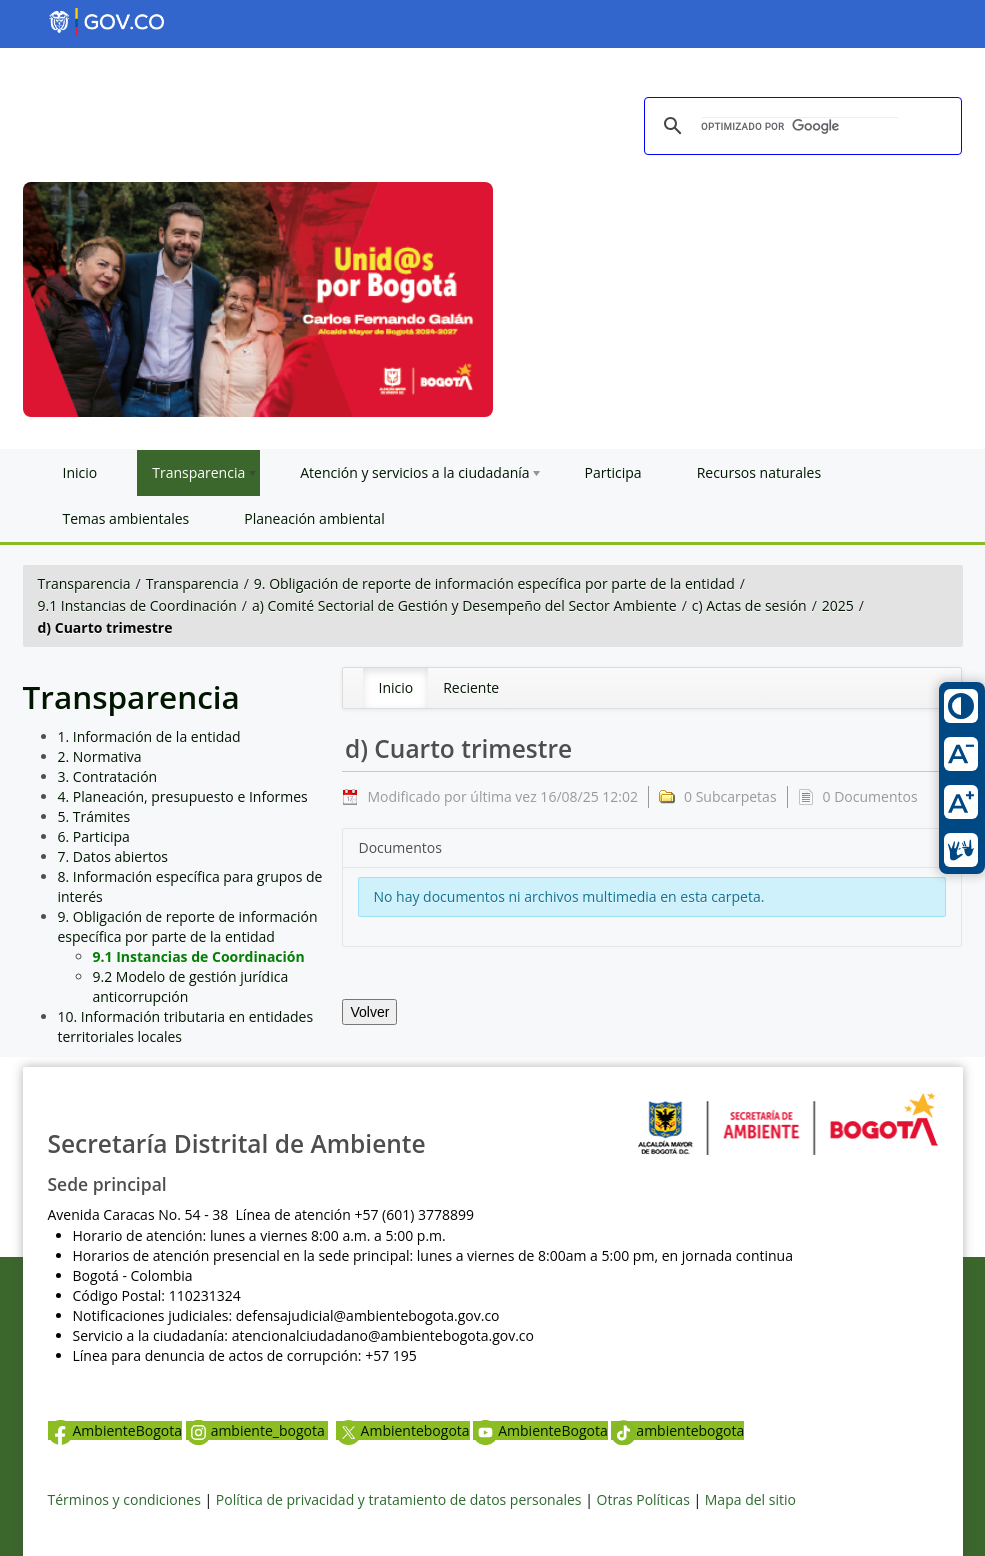 The image size is (985, 1556). What do you see at coordinates (369, 1012) in the screenshot?
I see `Volver` at bounding box center [369, 1012].